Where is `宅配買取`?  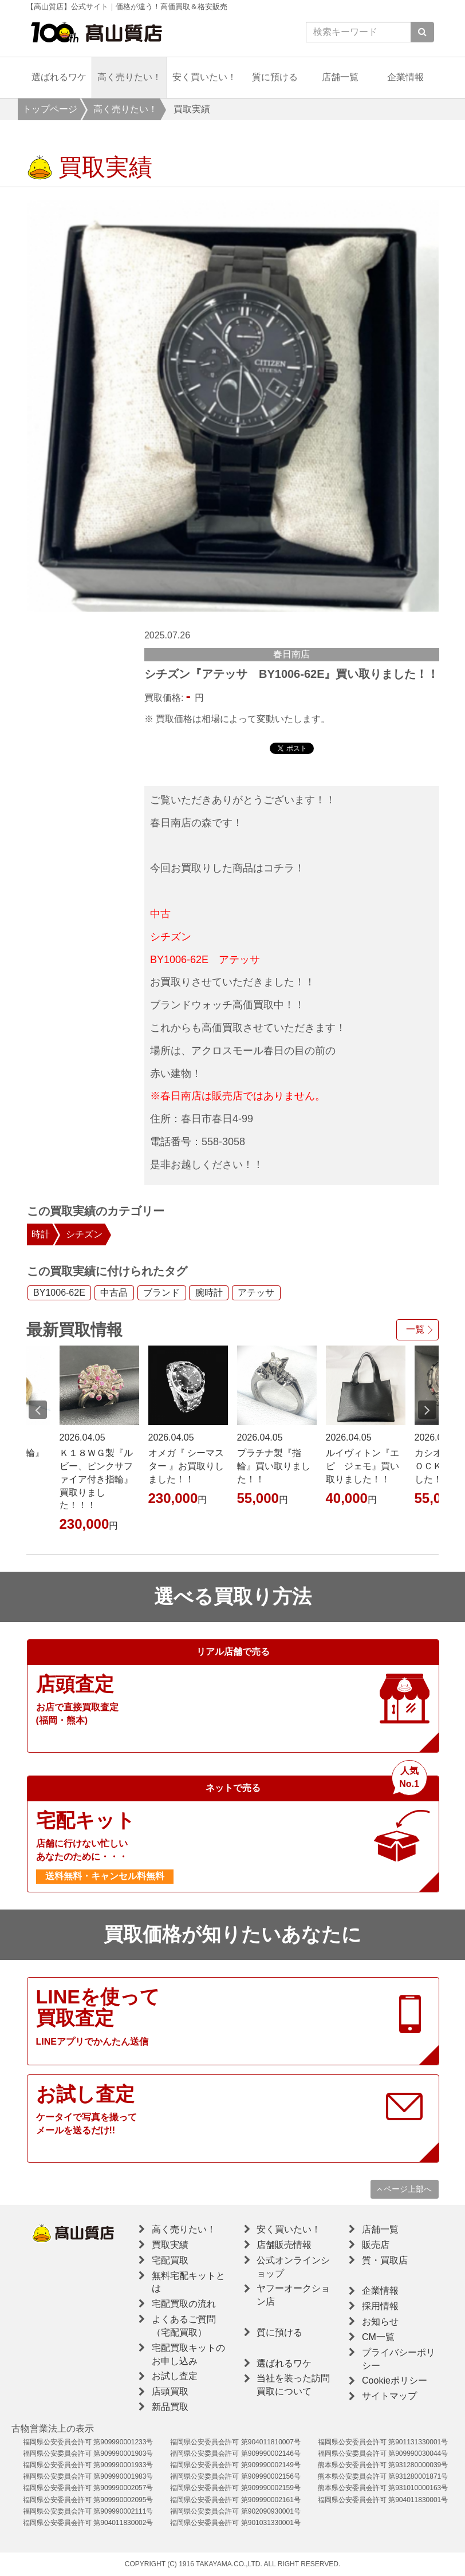 宅配買取 is located at coordinates (170, 2260).